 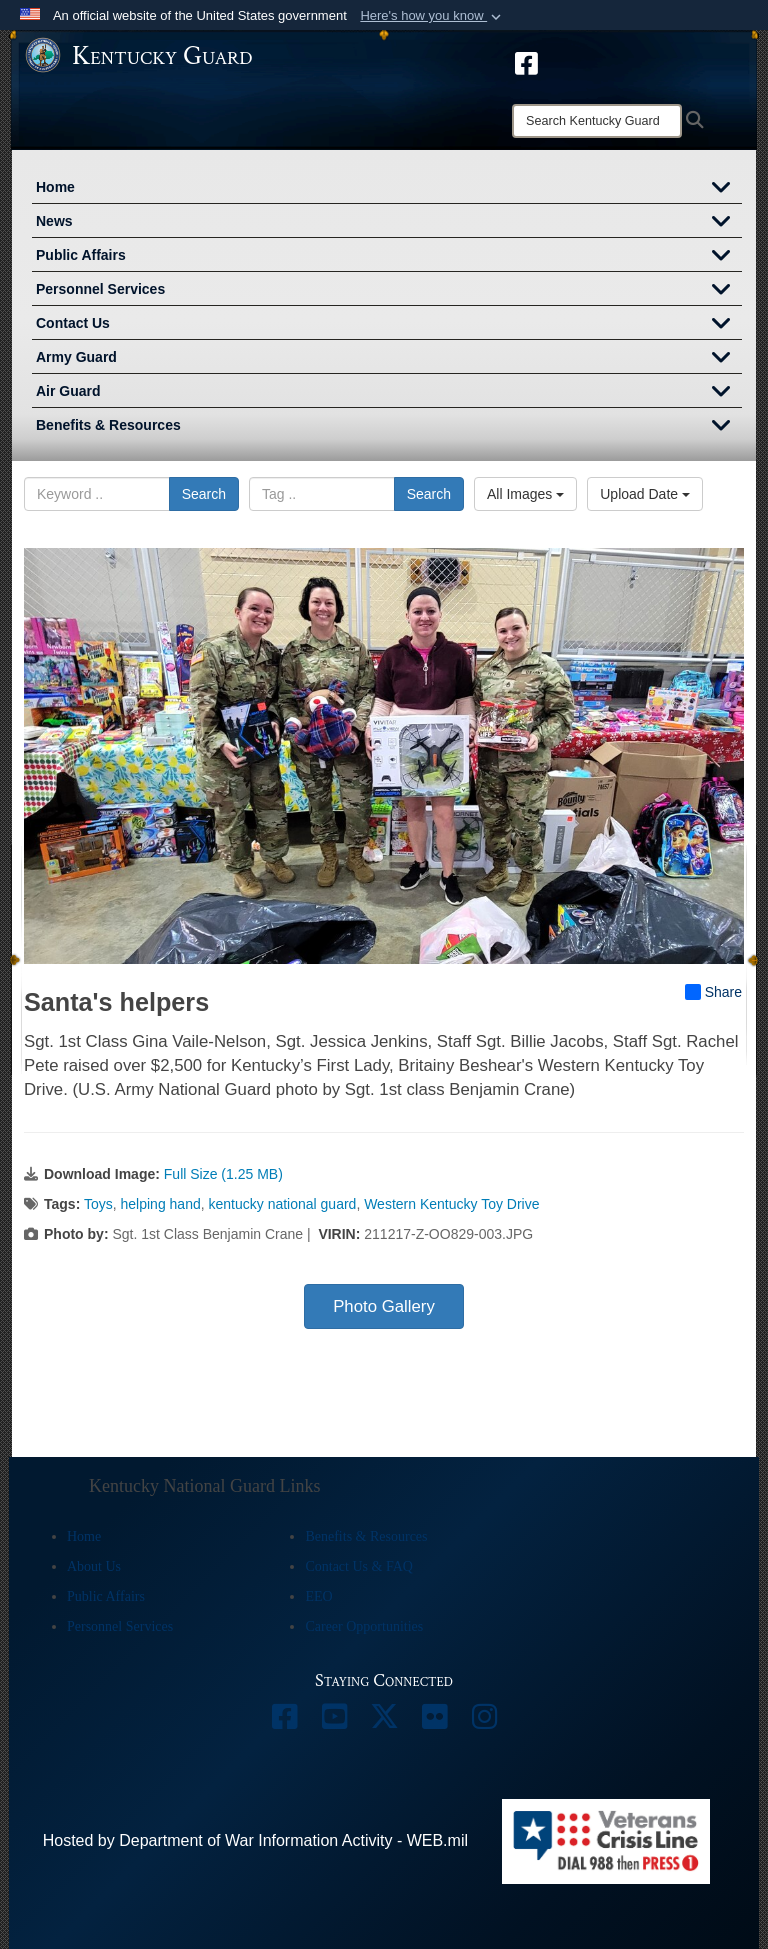 What do you see at coordinates (161, 1204) in the screenshot?
I see `helping hand` at bounding box center [161, 1204].